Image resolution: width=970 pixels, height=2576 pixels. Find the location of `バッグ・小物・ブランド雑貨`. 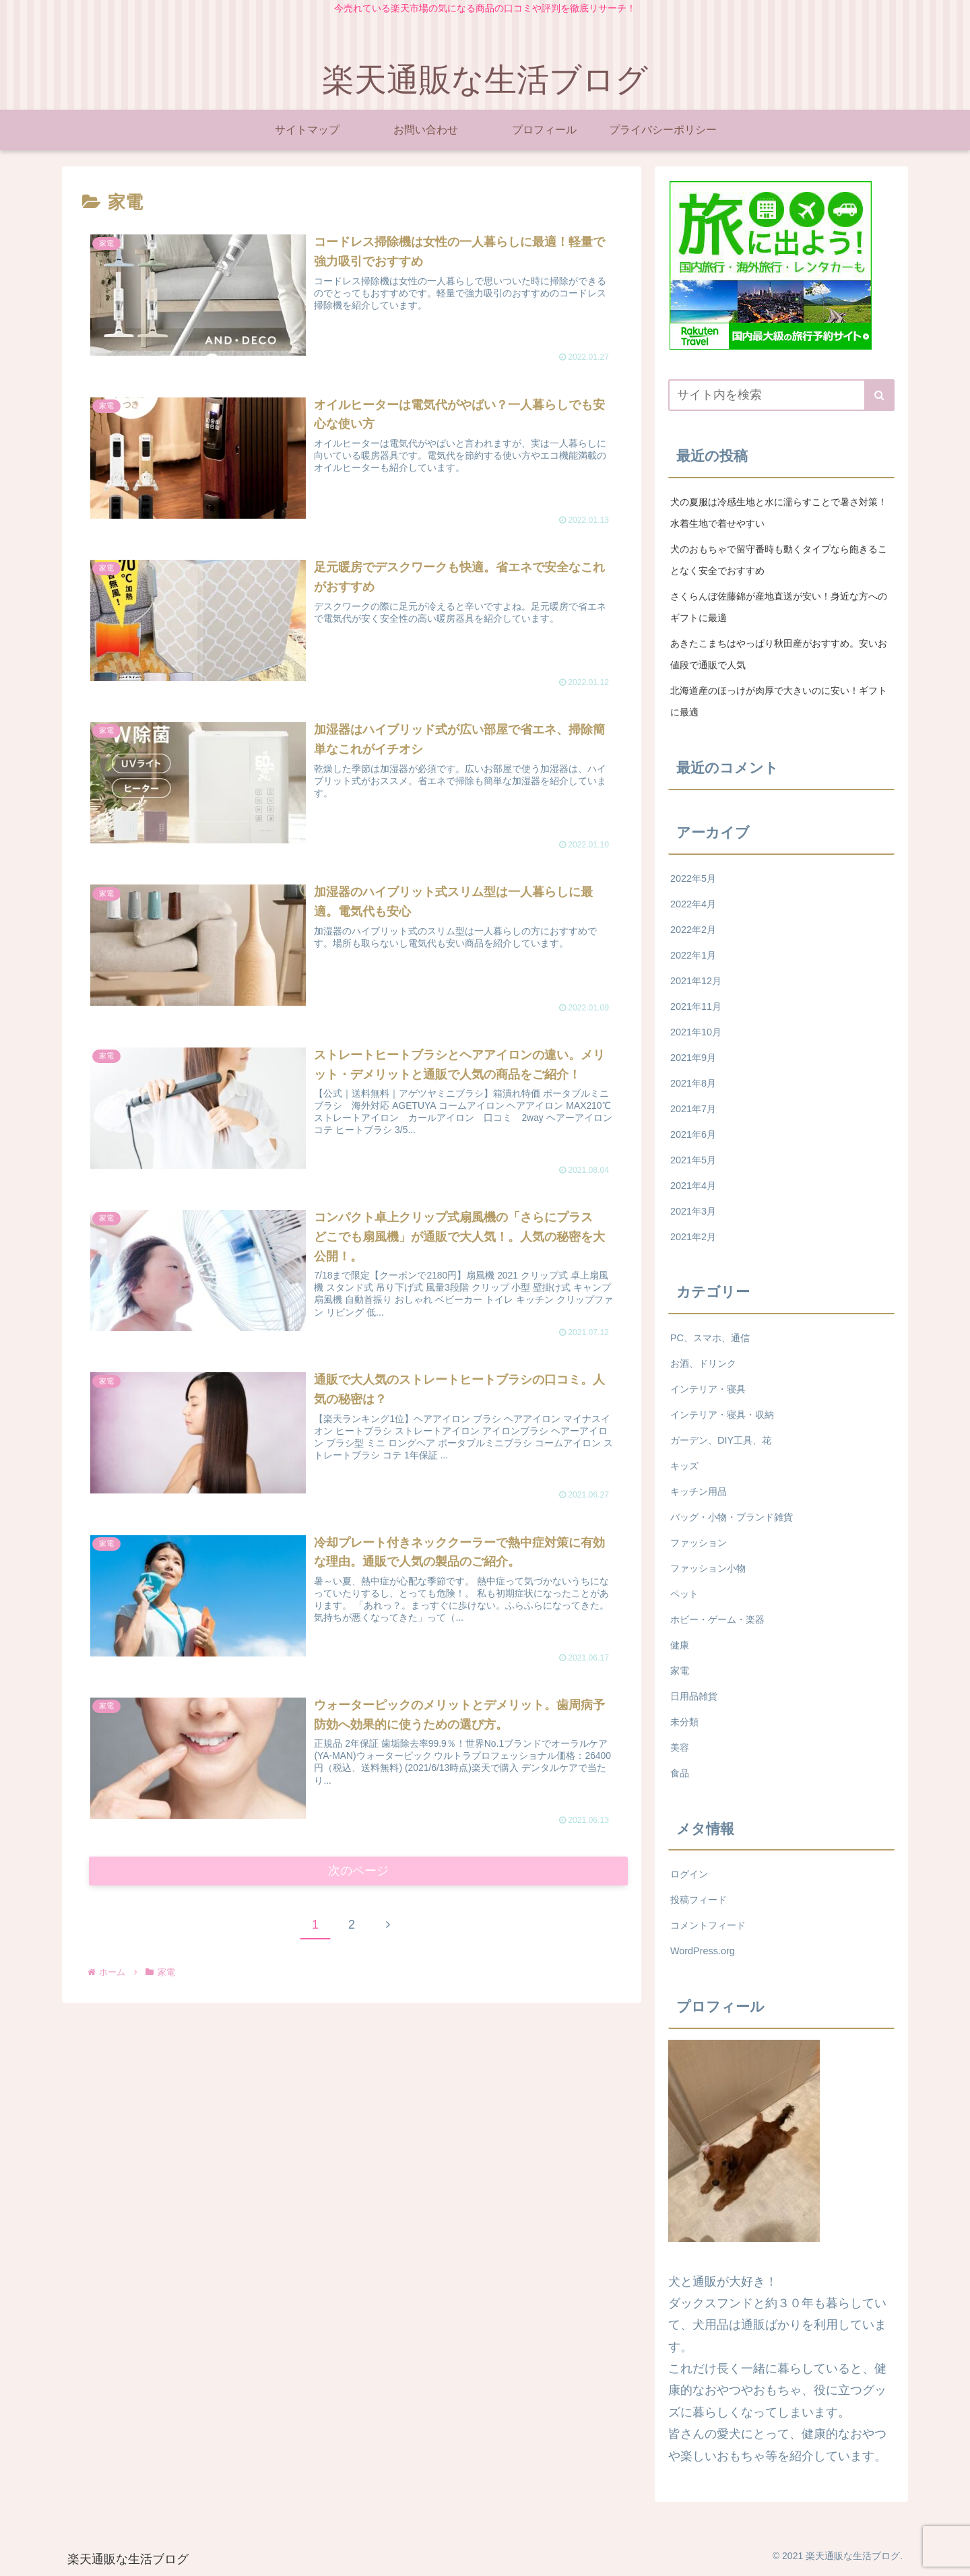

バッグ・小物・ブランド雑貨 is located at coordinates (731, 1517).